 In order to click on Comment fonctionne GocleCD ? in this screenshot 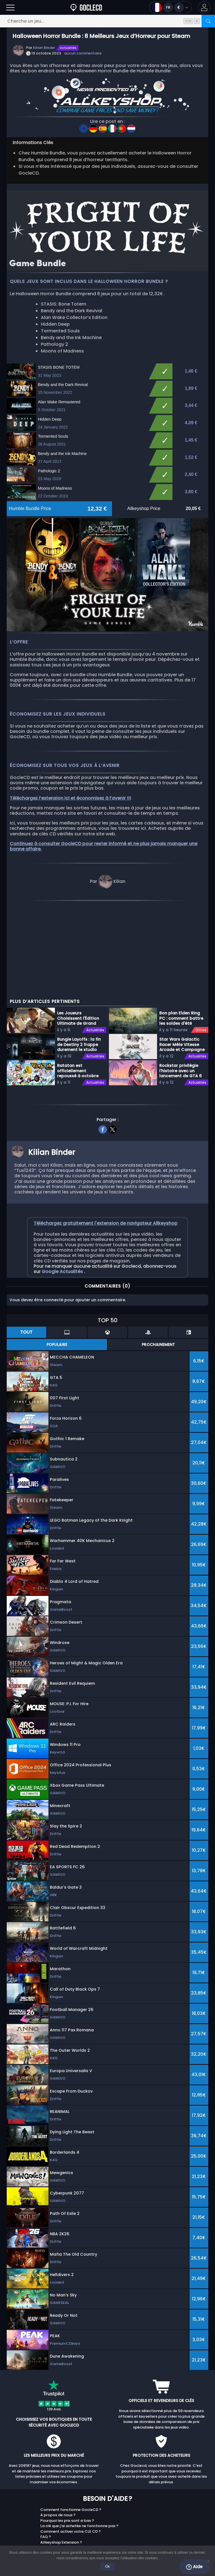, I will do `click(70, 2443)`.